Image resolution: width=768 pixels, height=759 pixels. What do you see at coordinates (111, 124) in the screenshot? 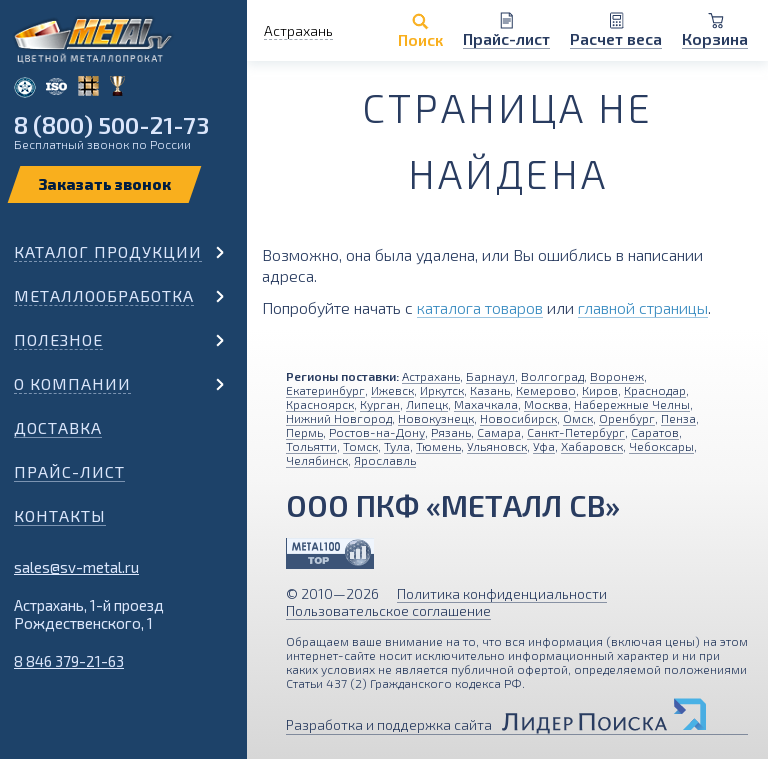
I see `8 (800) 500-21-73` at bounding box center [111, 124].